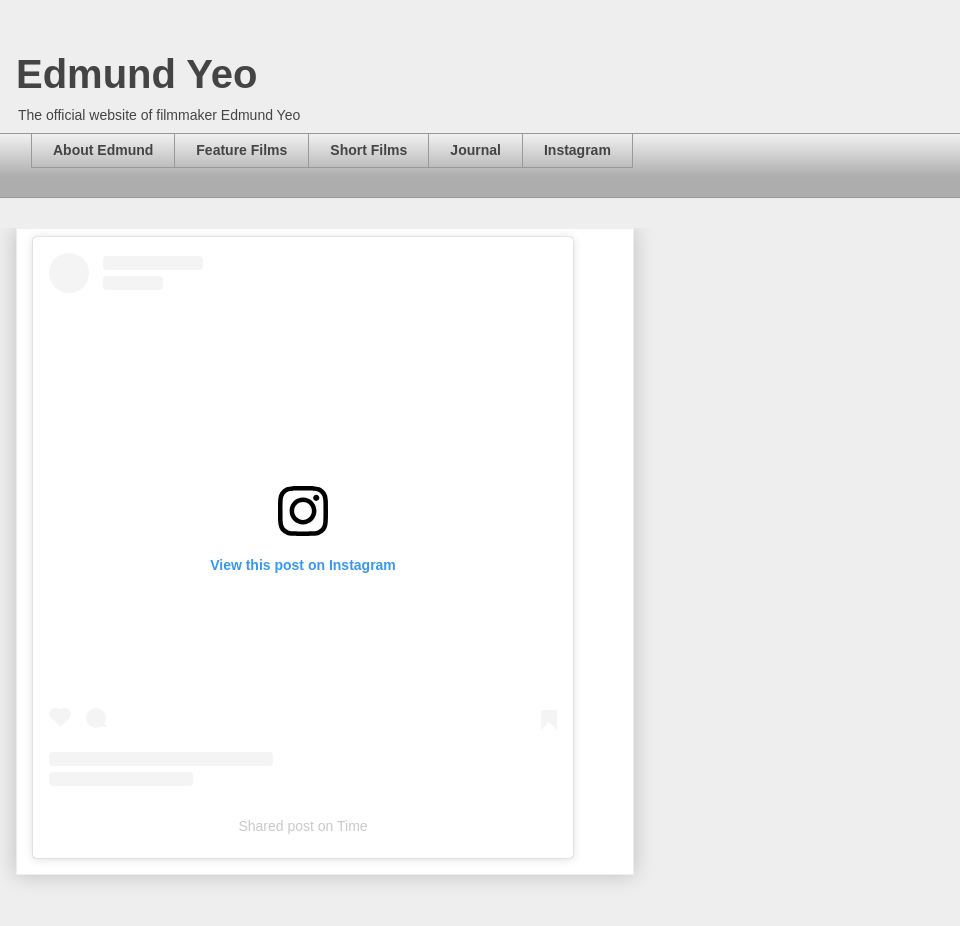  What do you see at coordinates (276, 826) in the screenshot?
I see `Shared post` at bounding box center [276, 826].